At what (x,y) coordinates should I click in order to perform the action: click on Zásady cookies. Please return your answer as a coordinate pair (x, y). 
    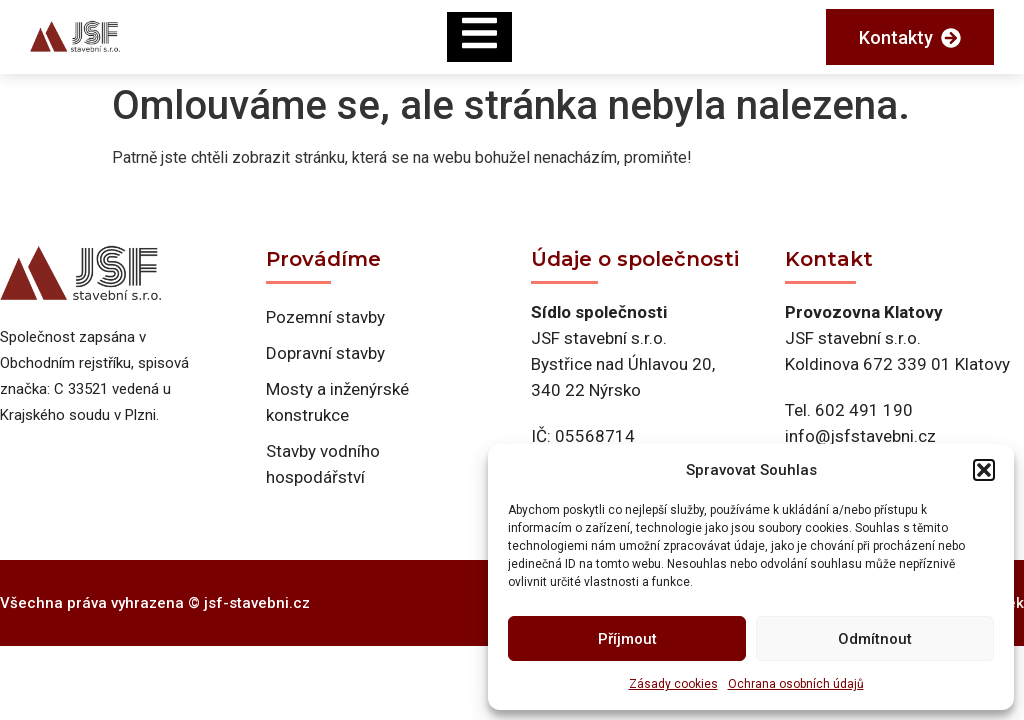
    Looking at the image, I should click on (673, 684).